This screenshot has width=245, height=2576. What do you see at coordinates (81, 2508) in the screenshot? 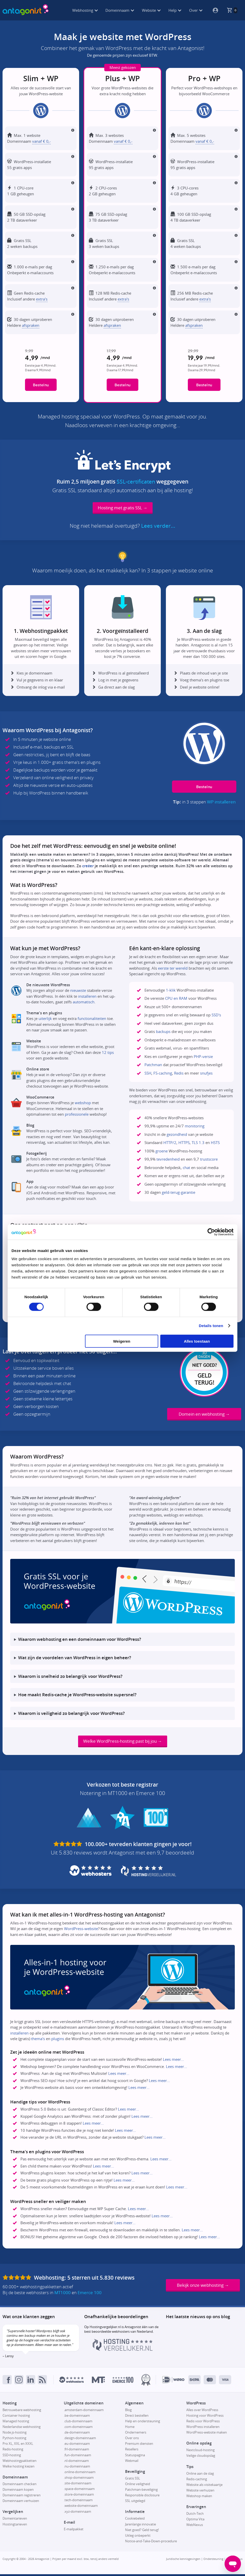
I see `.website-domeinnaam` at bounding box center [81, 2508].